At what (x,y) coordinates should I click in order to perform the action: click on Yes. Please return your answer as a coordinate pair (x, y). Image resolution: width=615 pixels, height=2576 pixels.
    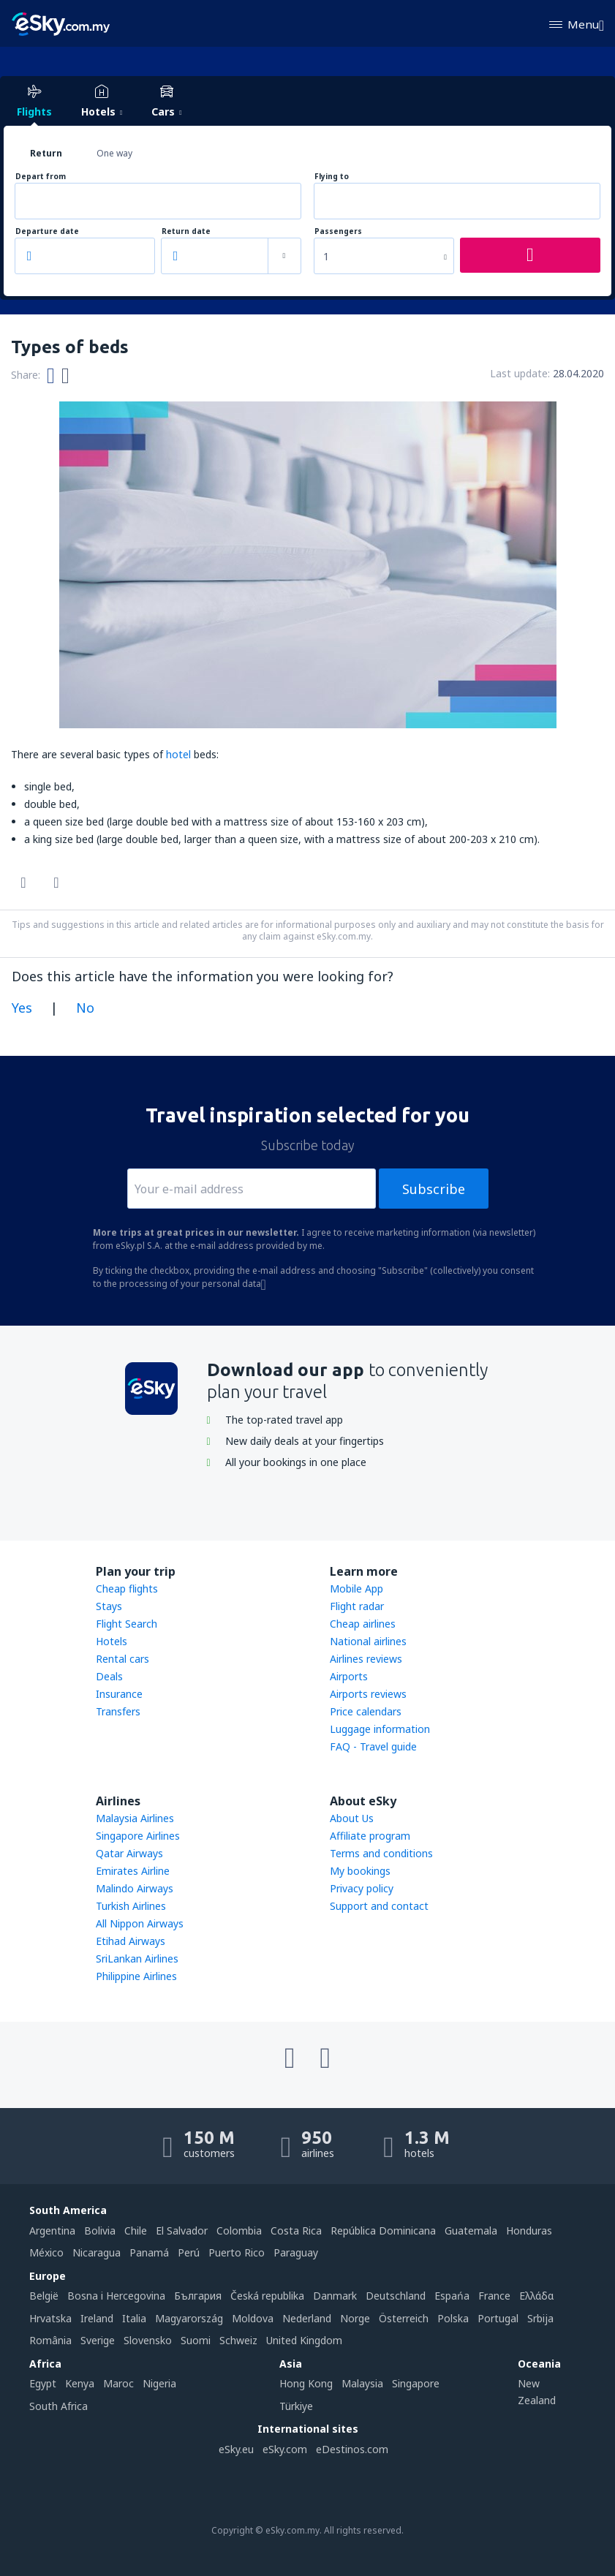
    Looking at the image, I should click on (22, 1007).